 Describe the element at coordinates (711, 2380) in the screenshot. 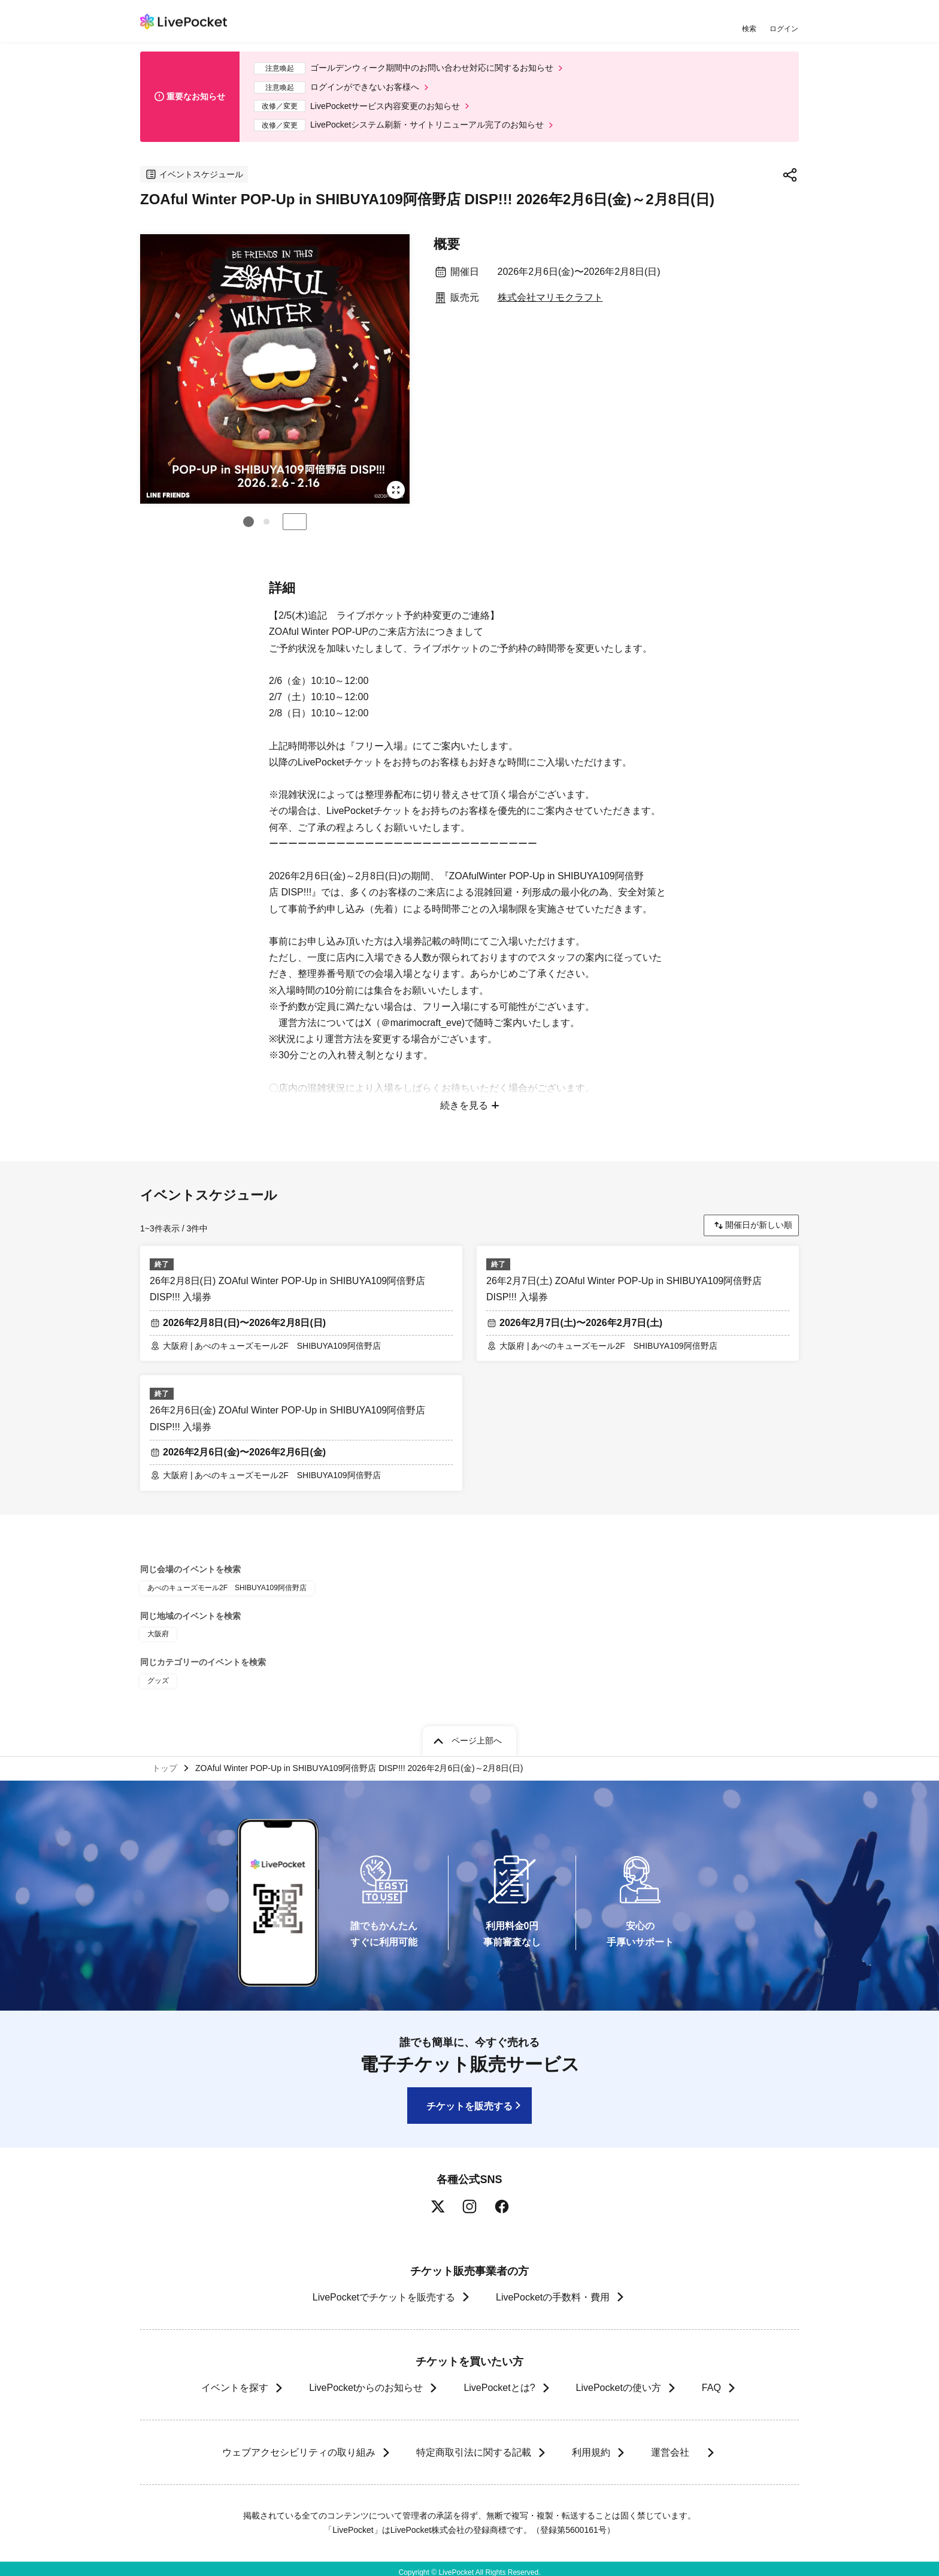

I see `FAQ` at that location.